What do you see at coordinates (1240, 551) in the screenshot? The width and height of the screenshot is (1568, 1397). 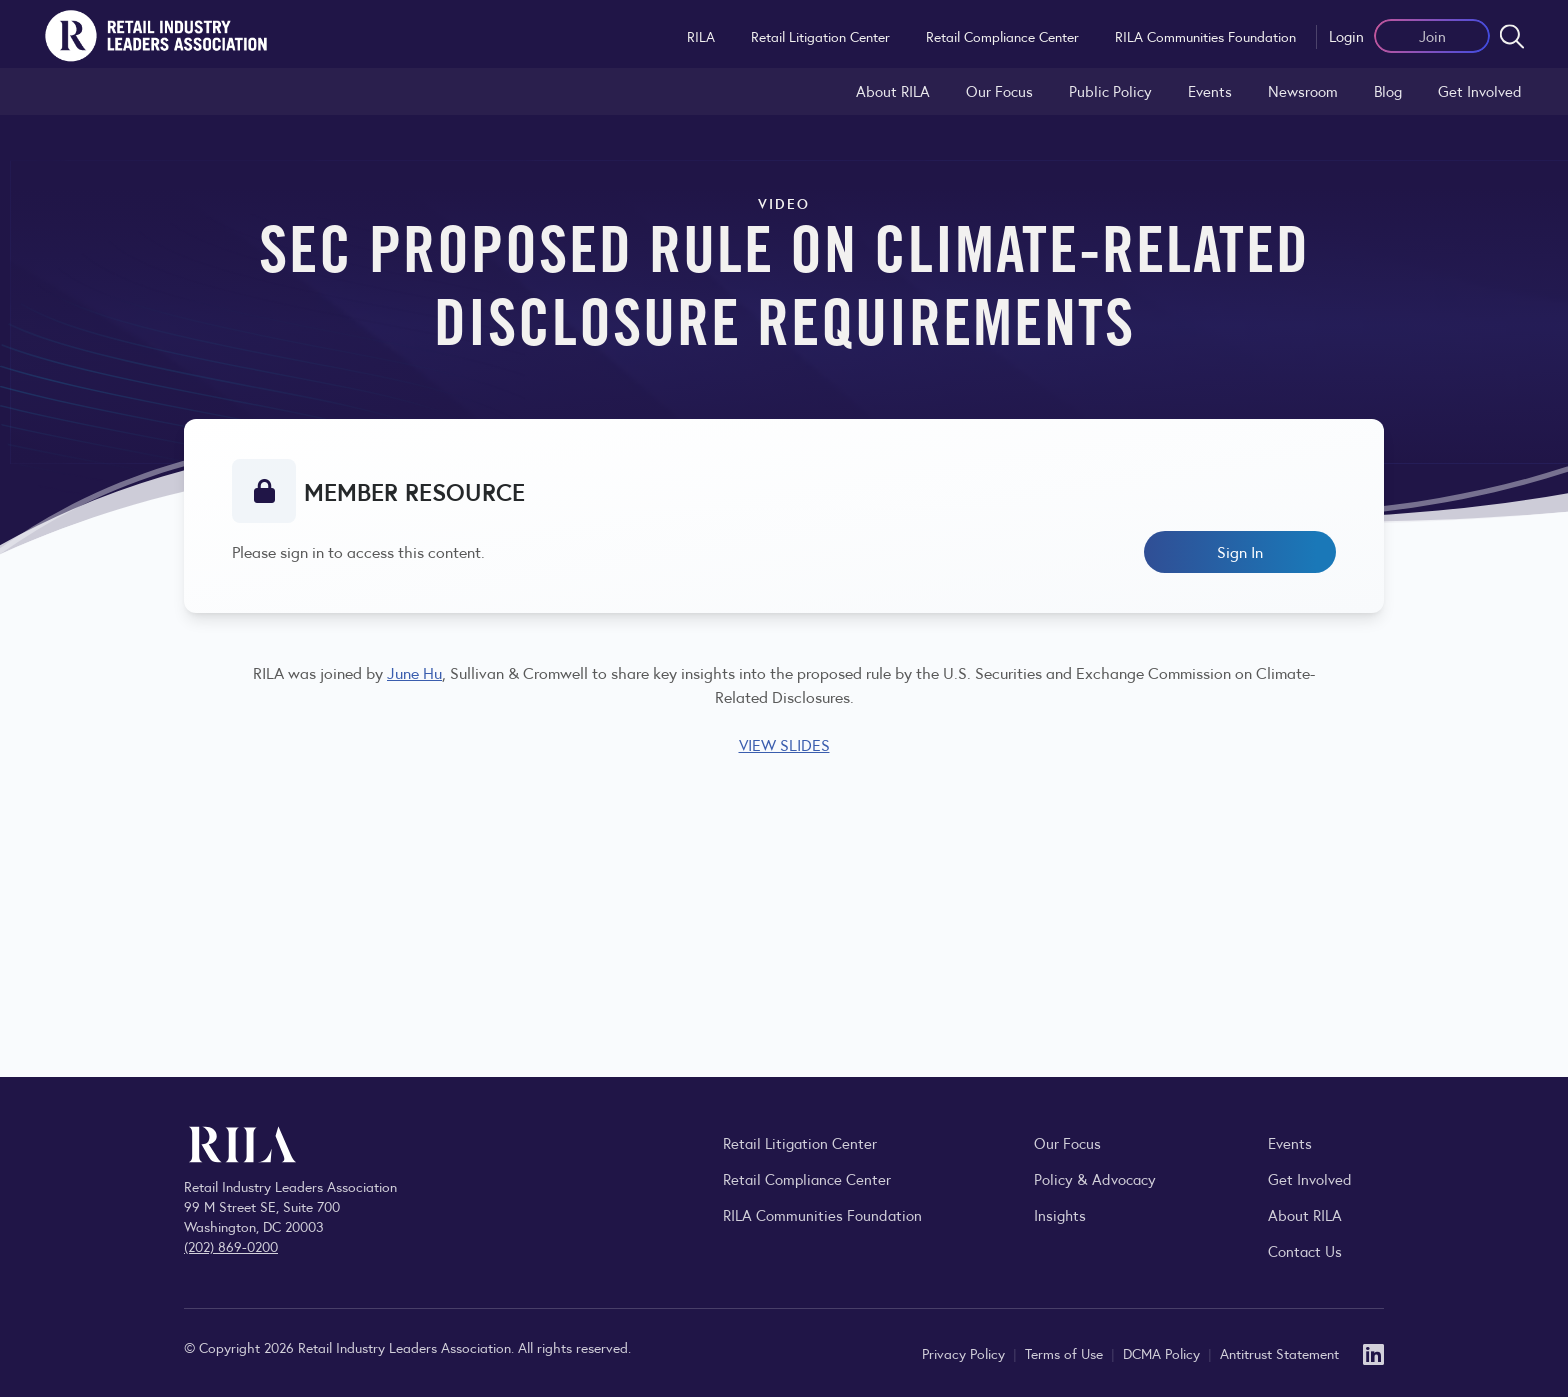 I see `Sign In` at bounding box center [1240, 551].